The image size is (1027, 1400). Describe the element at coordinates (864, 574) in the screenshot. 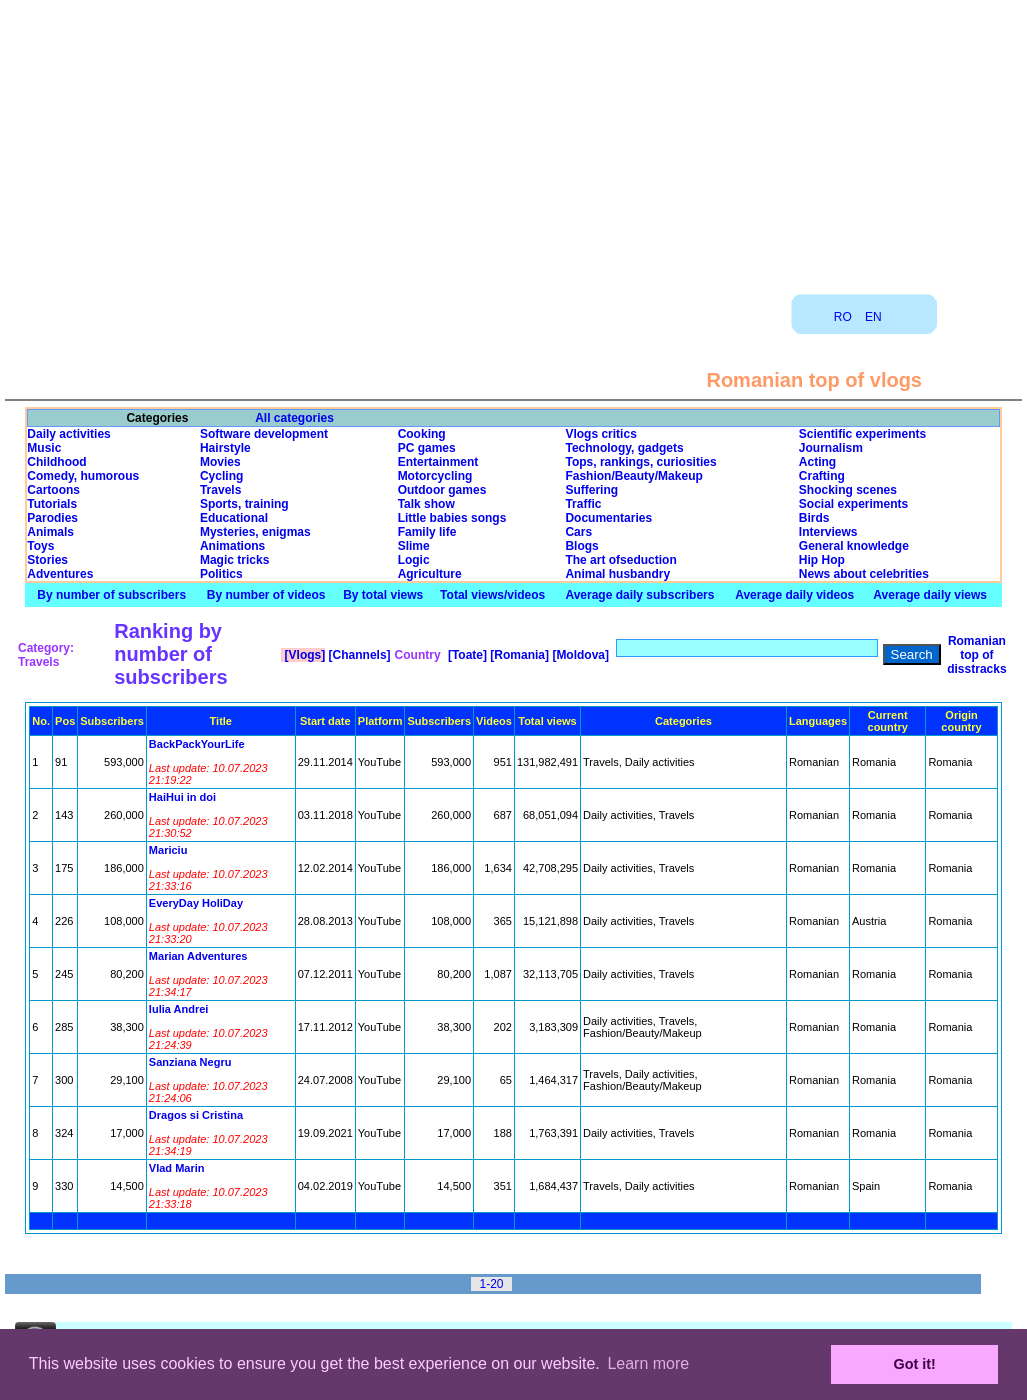

I see `News about celebrities` at that location.